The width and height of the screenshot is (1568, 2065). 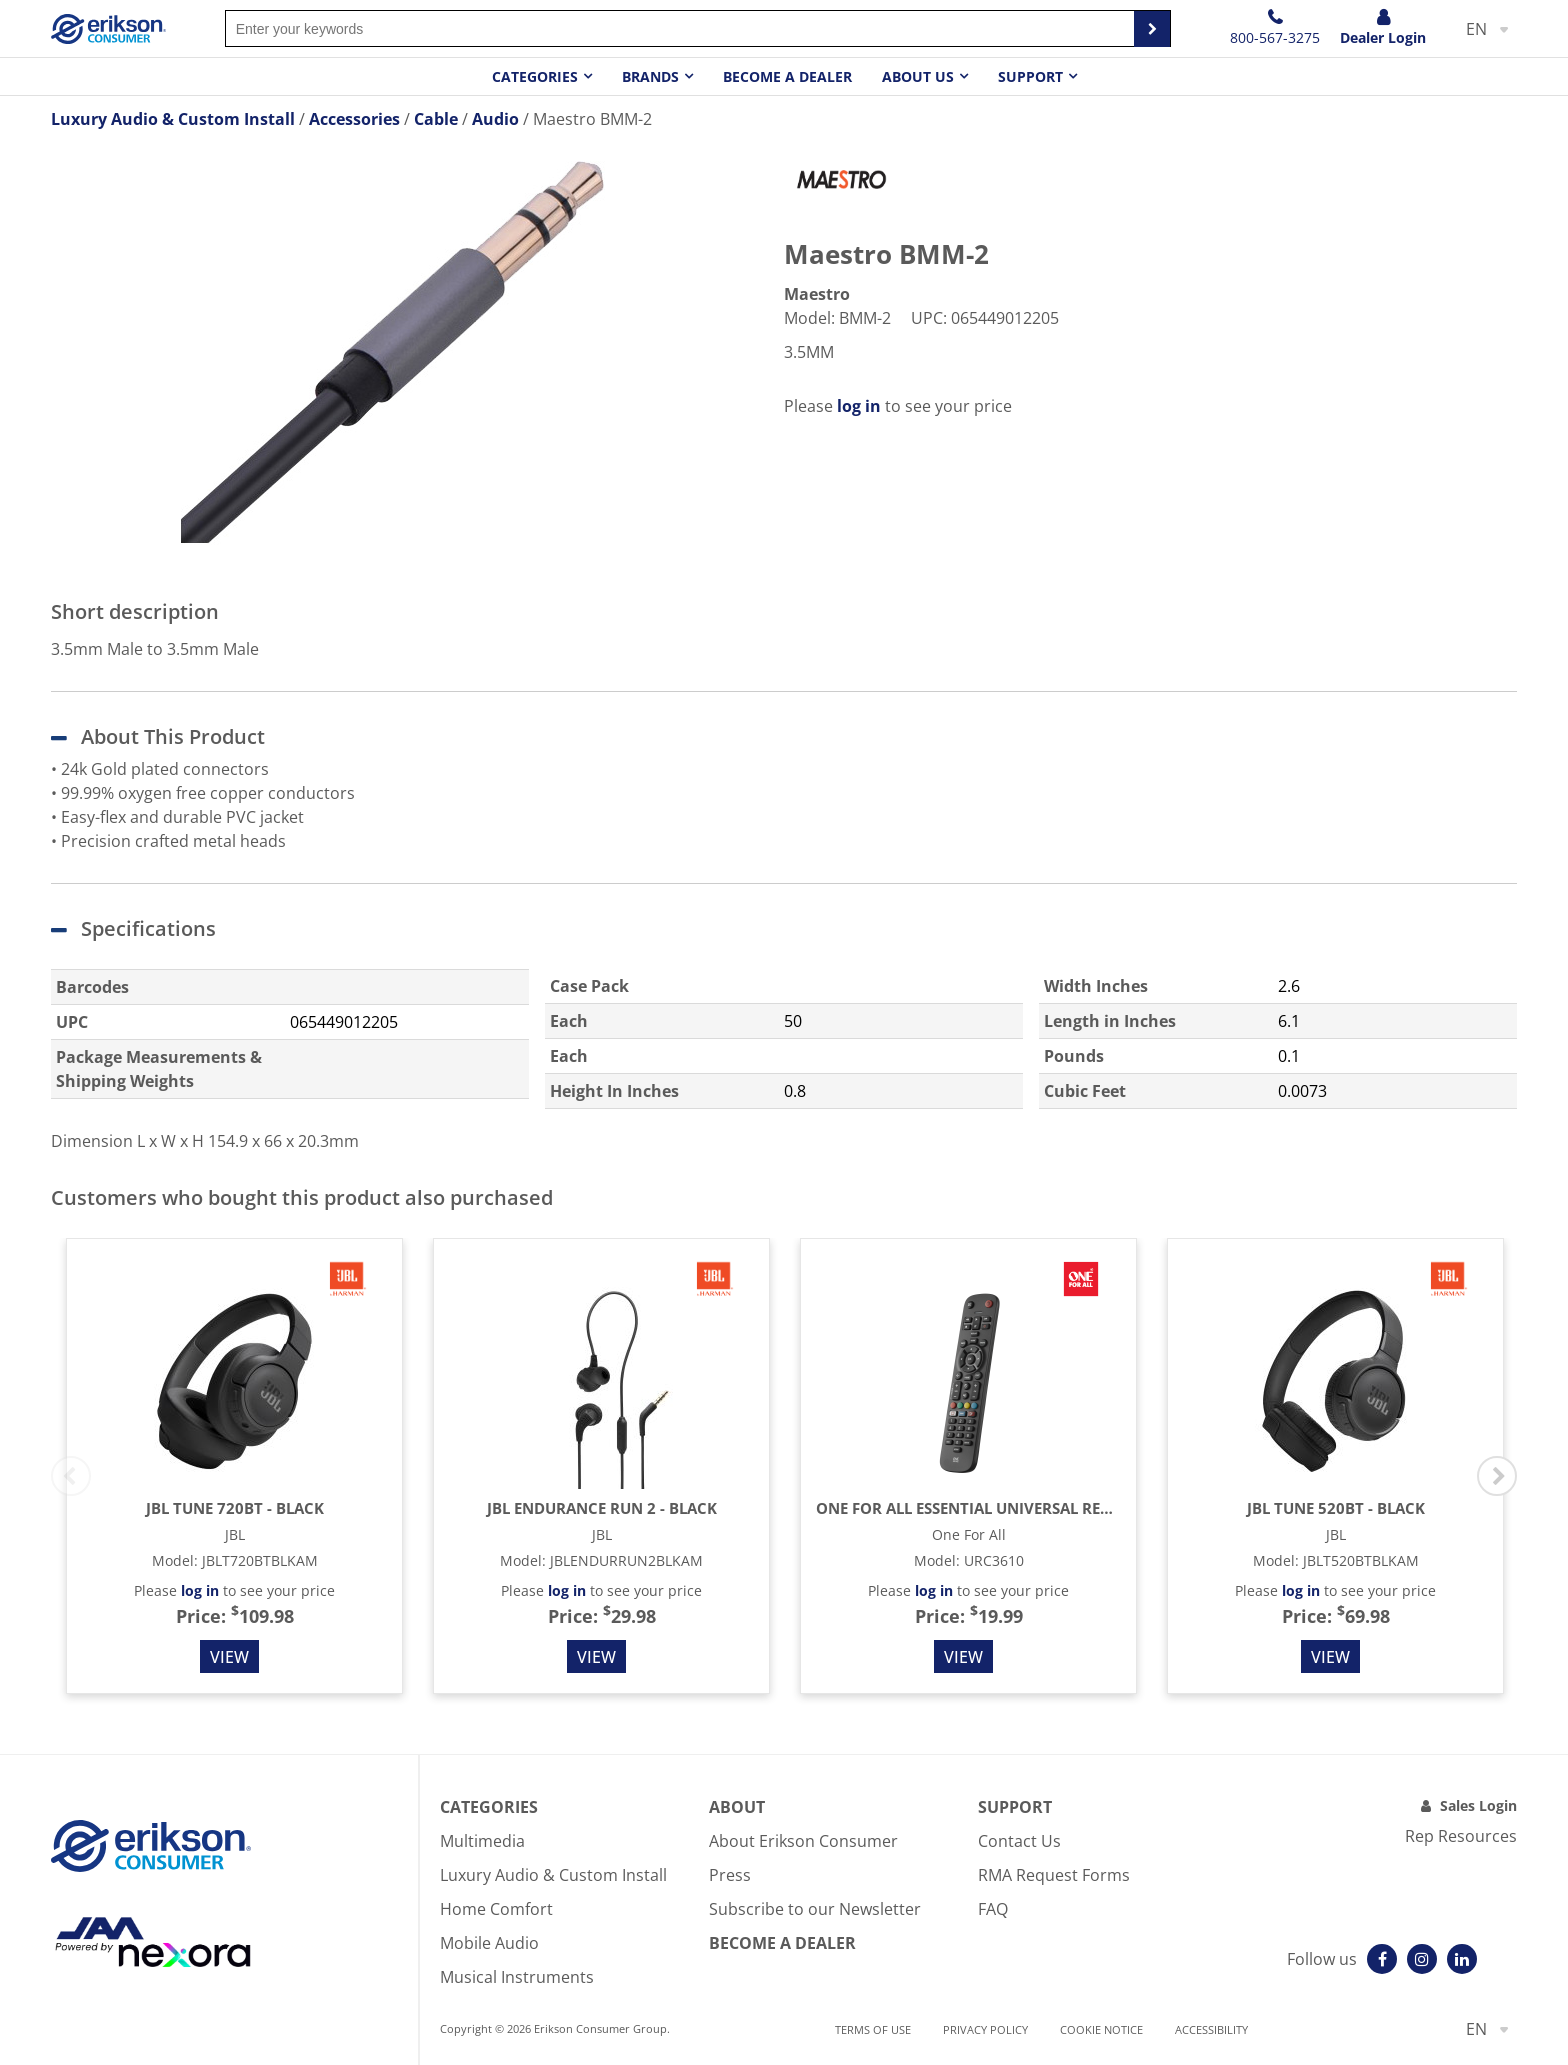 What do you see at coordinates (817, 294) in the screenshot?
I see `Maestro` at bounding box center [817, 294].